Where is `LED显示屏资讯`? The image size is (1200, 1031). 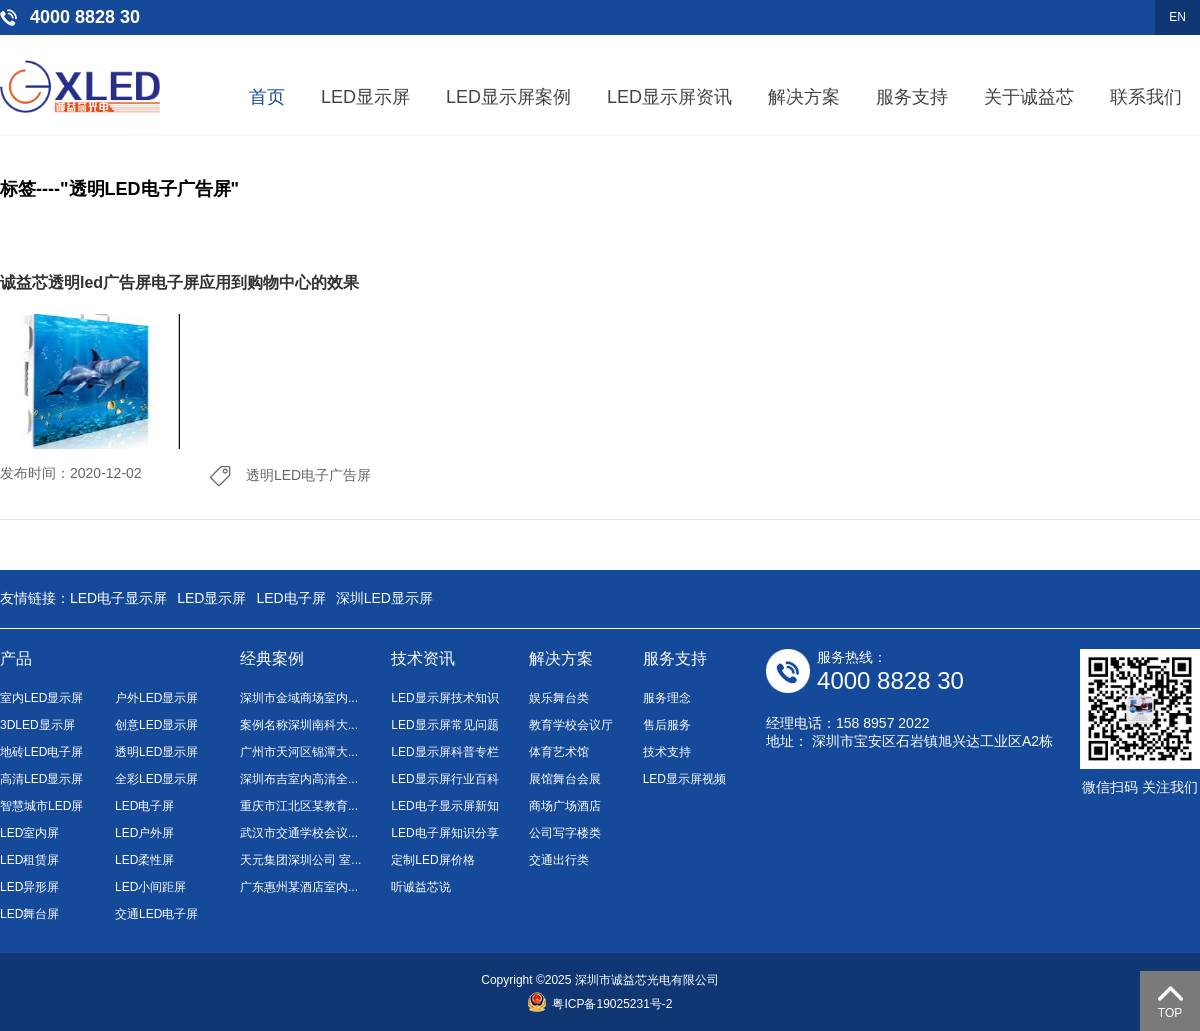
LED显示屏资讯 is located at coordinates (669, 97).